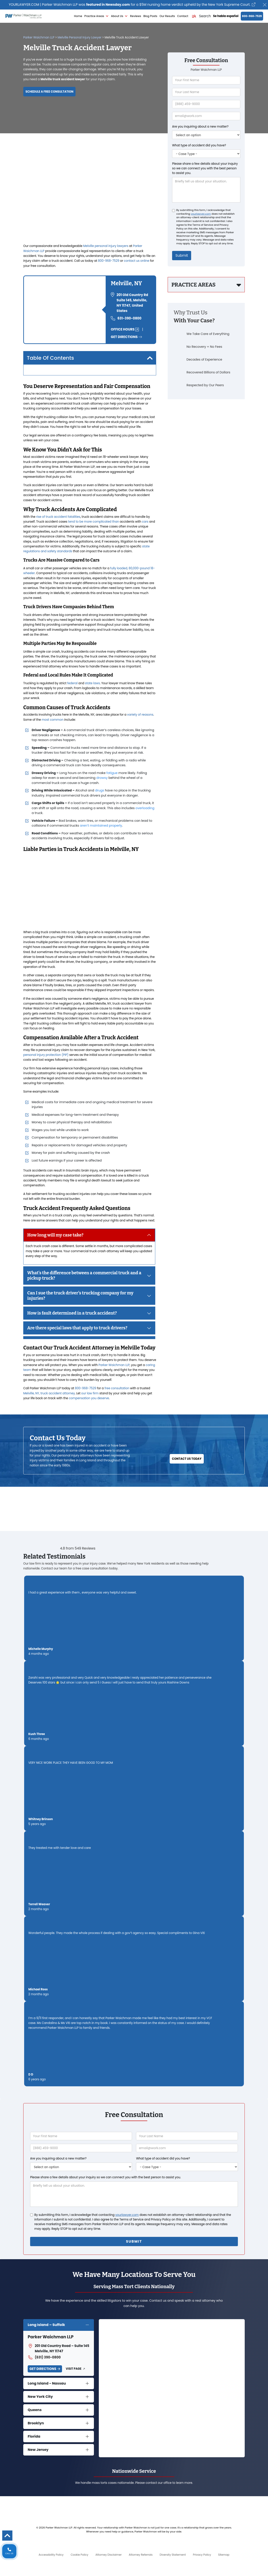 This screenshot has height=2576, width=268. What do you see at coordinates (141, 2555) in the screenshot?
I see `Attorney Referrals` at bounding box center [141, 2555].